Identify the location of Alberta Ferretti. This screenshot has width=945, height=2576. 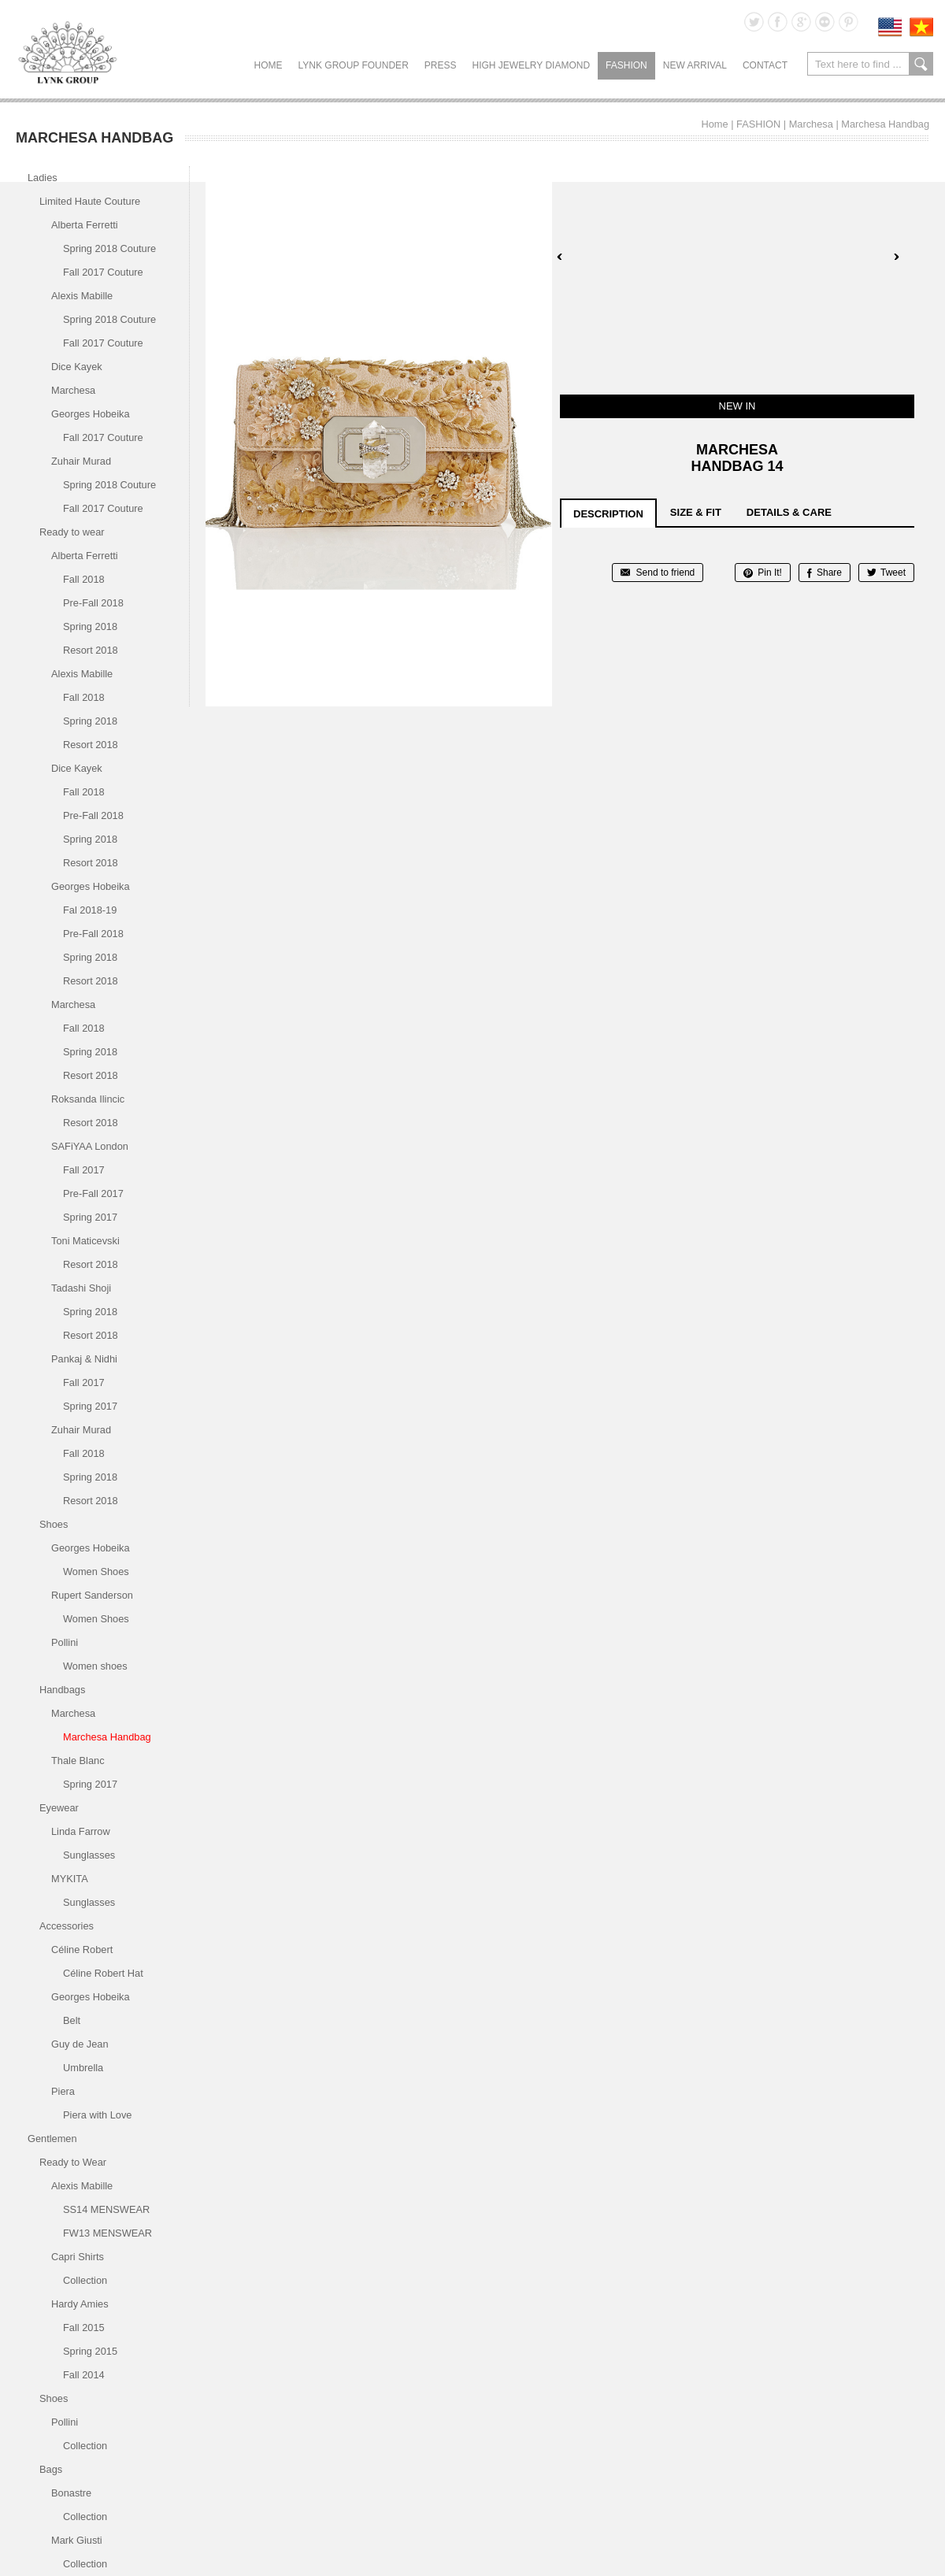
(84, 225).